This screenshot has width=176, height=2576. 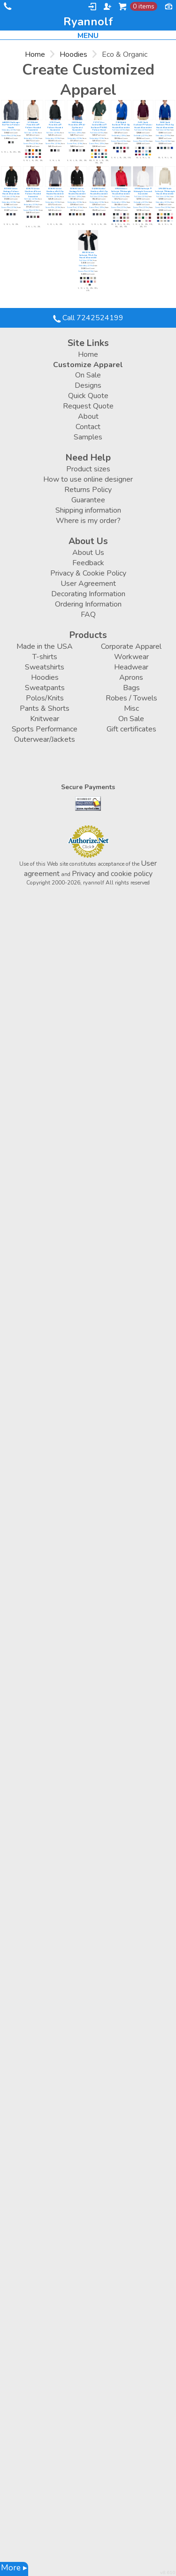 I want to click on On Sale, so click(x=88, y=375).